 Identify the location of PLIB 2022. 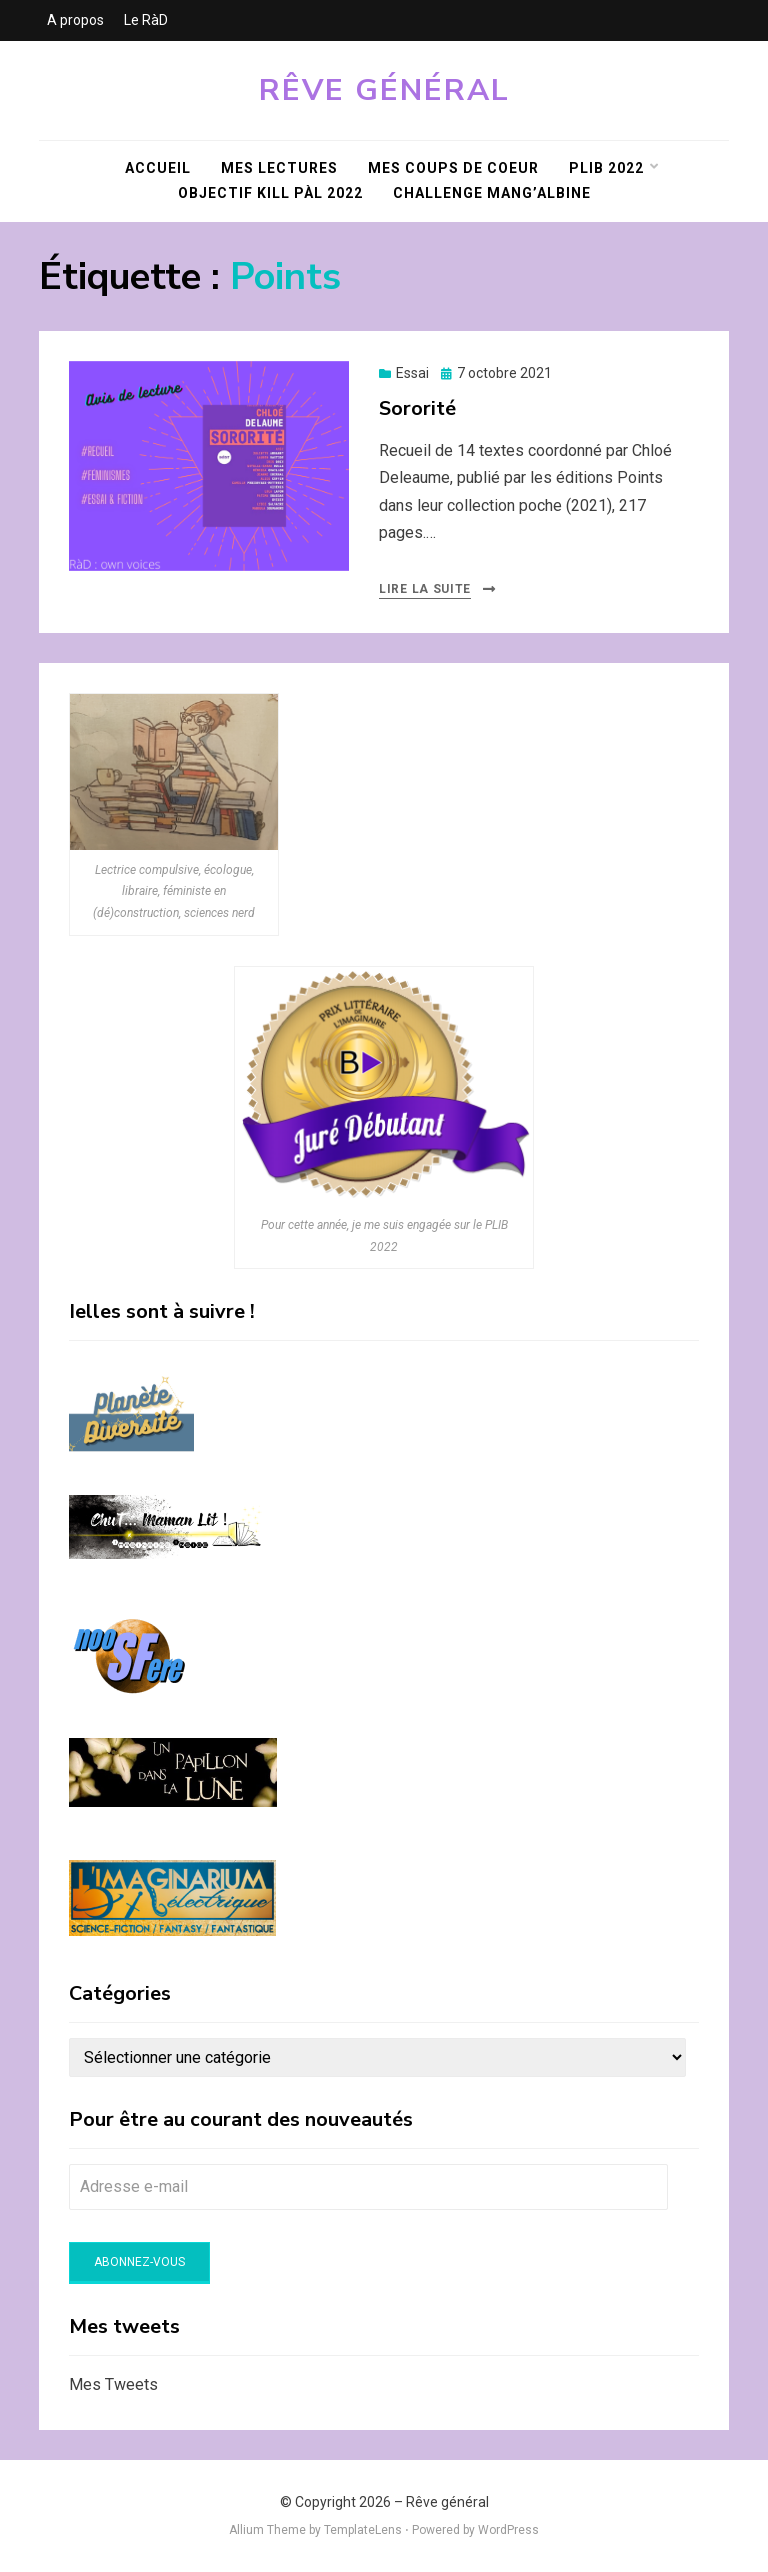
(606, 168).